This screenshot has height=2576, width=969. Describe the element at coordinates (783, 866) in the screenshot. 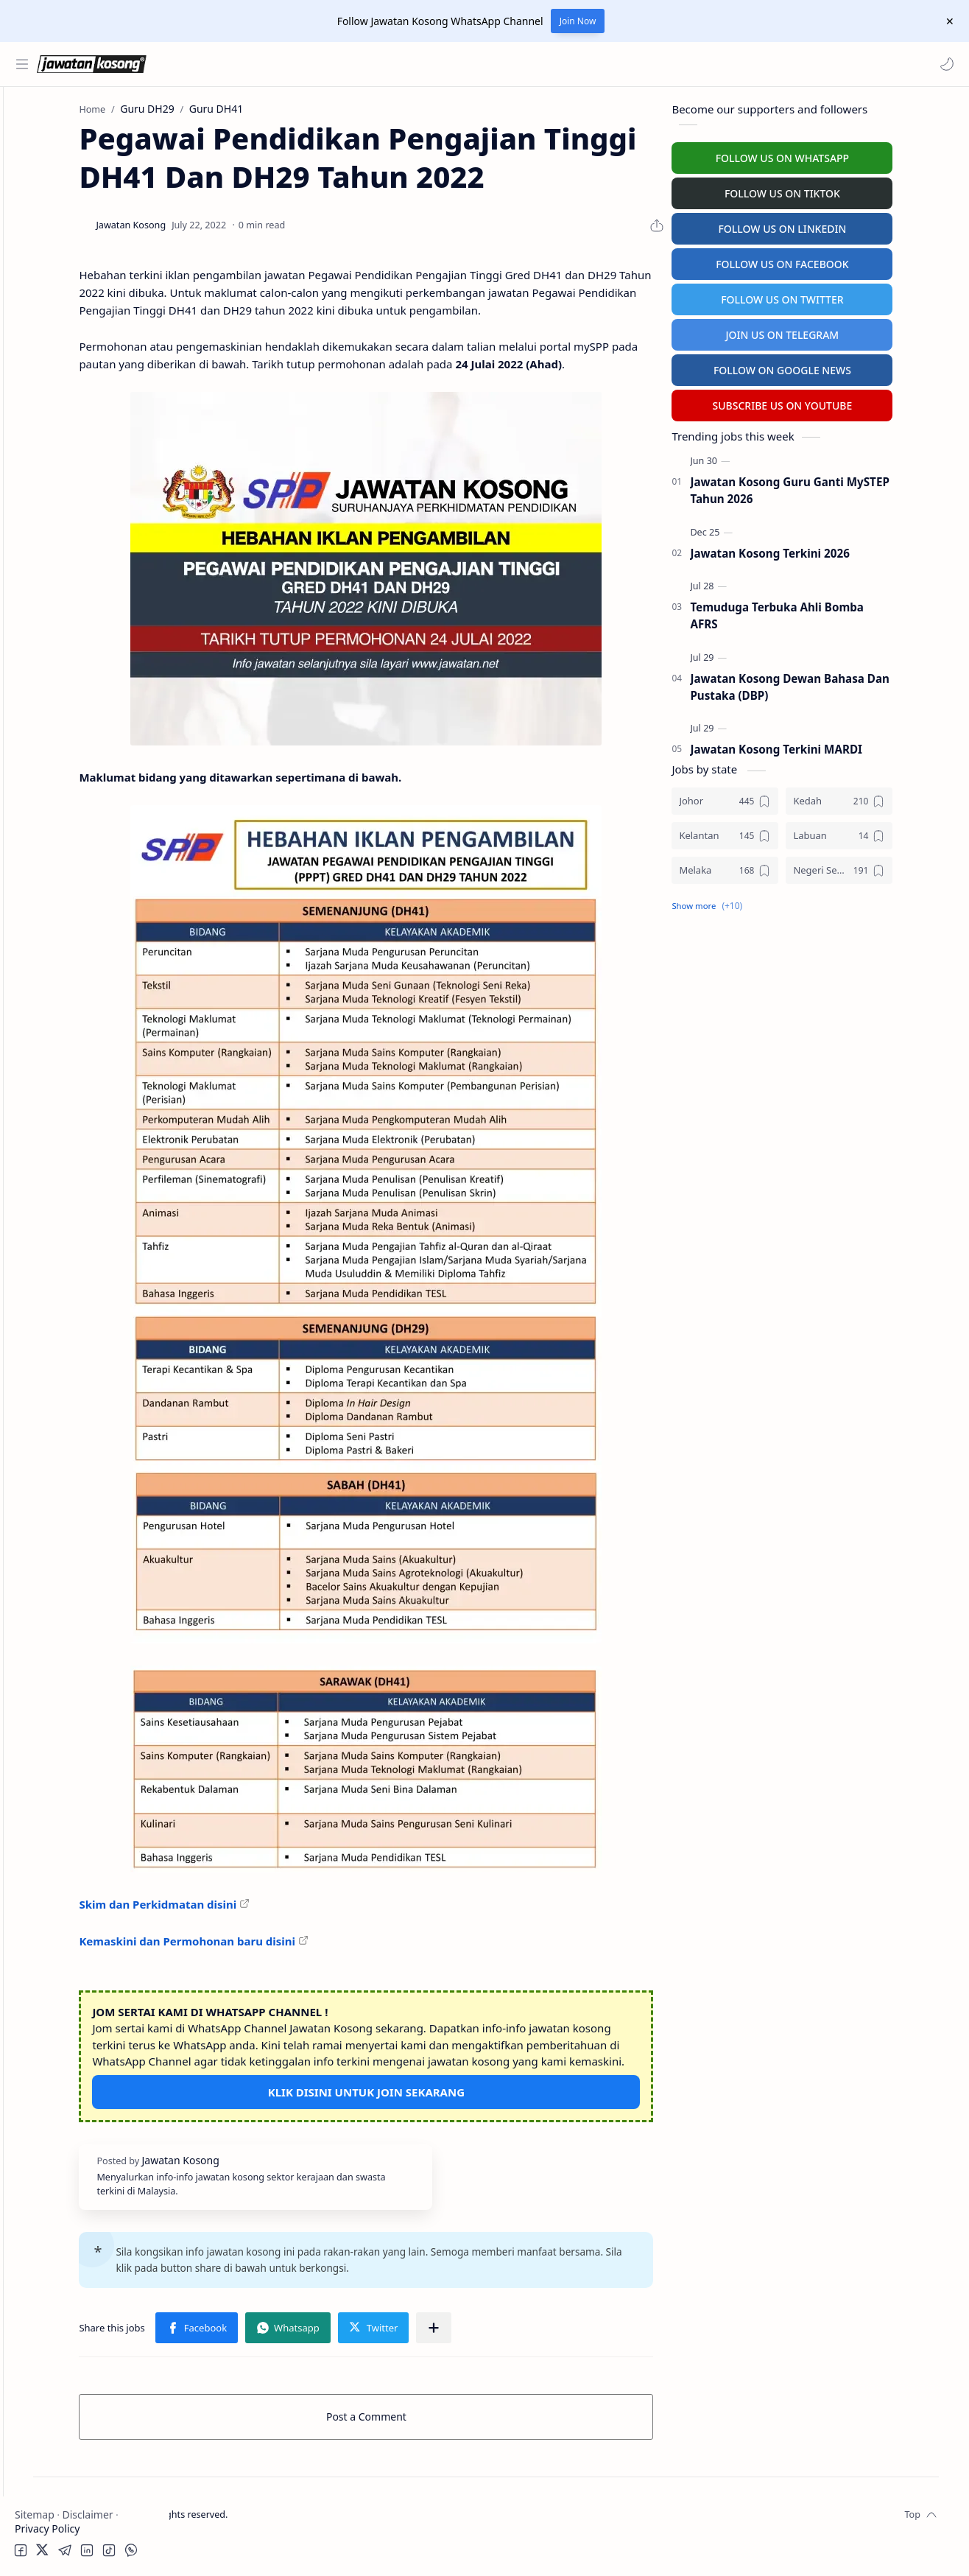

I see `[Melaka]` at that location.